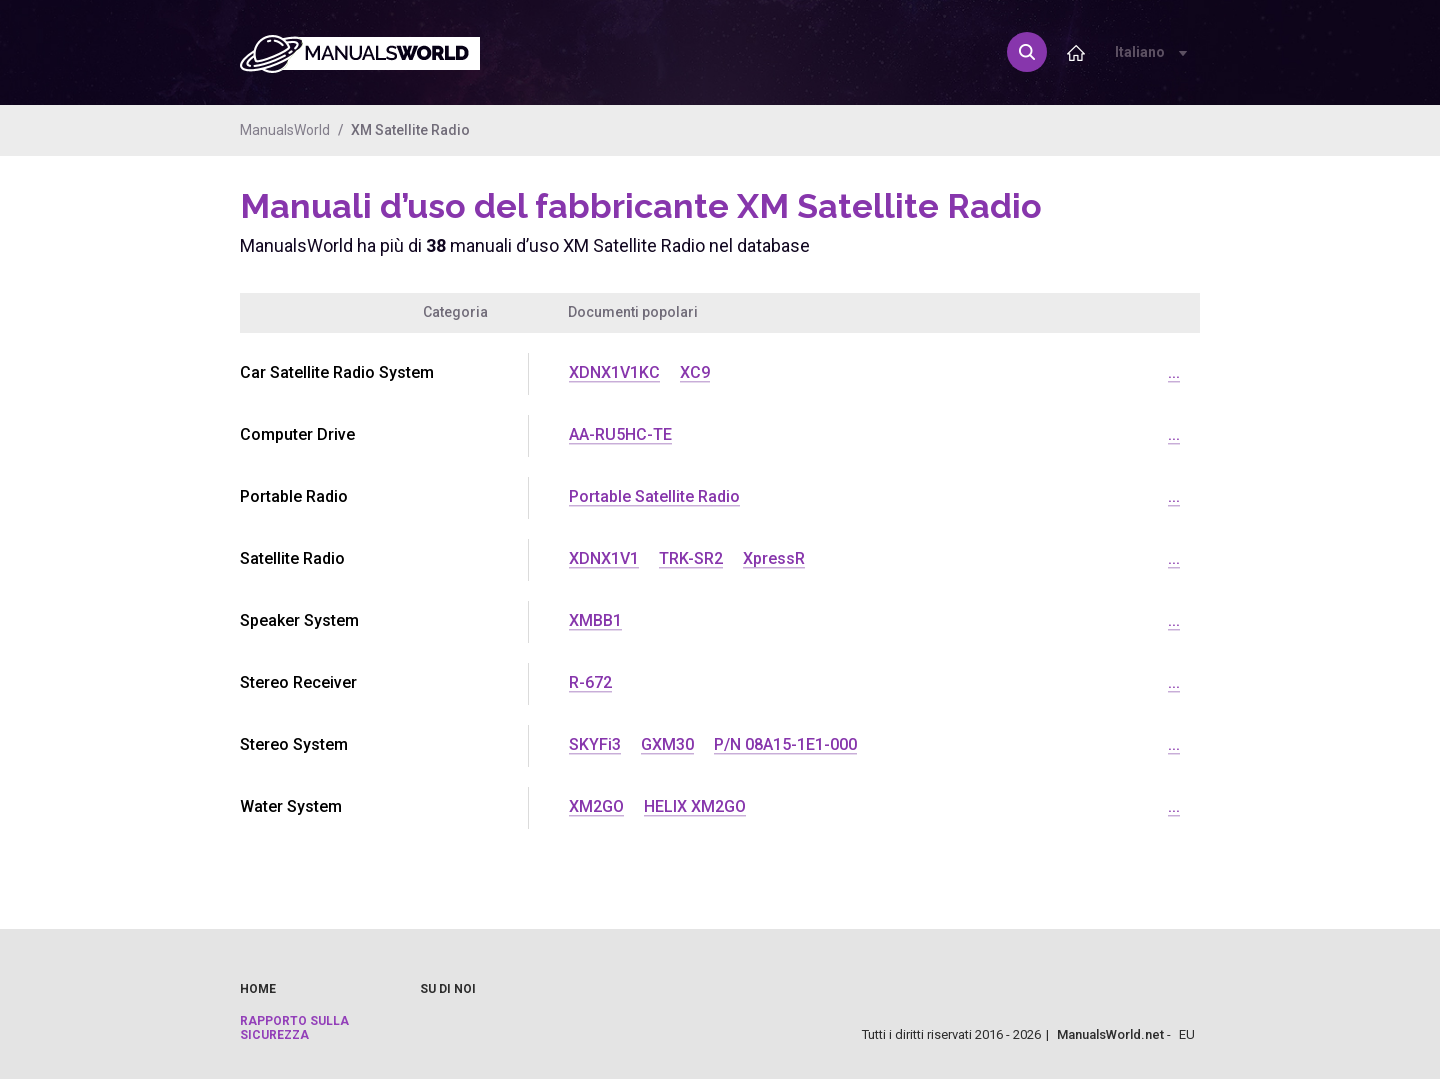  I want to click on XDNX1V1, so click(604, 558).